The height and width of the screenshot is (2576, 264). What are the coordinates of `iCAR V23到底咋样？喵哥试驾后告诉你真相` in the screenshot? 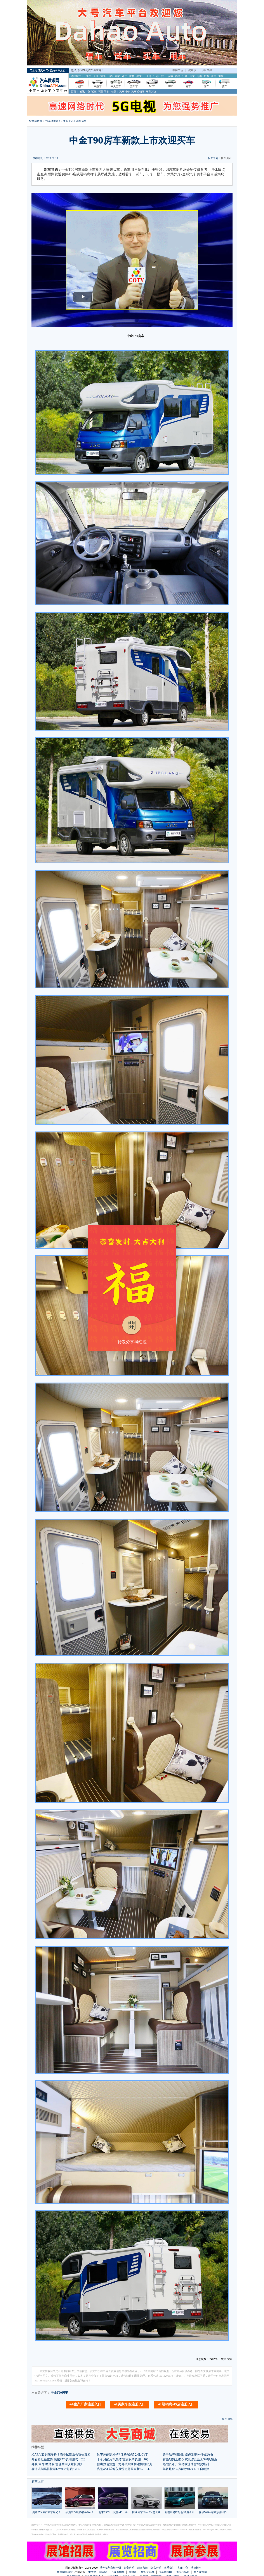 It's located at (60, 2454).